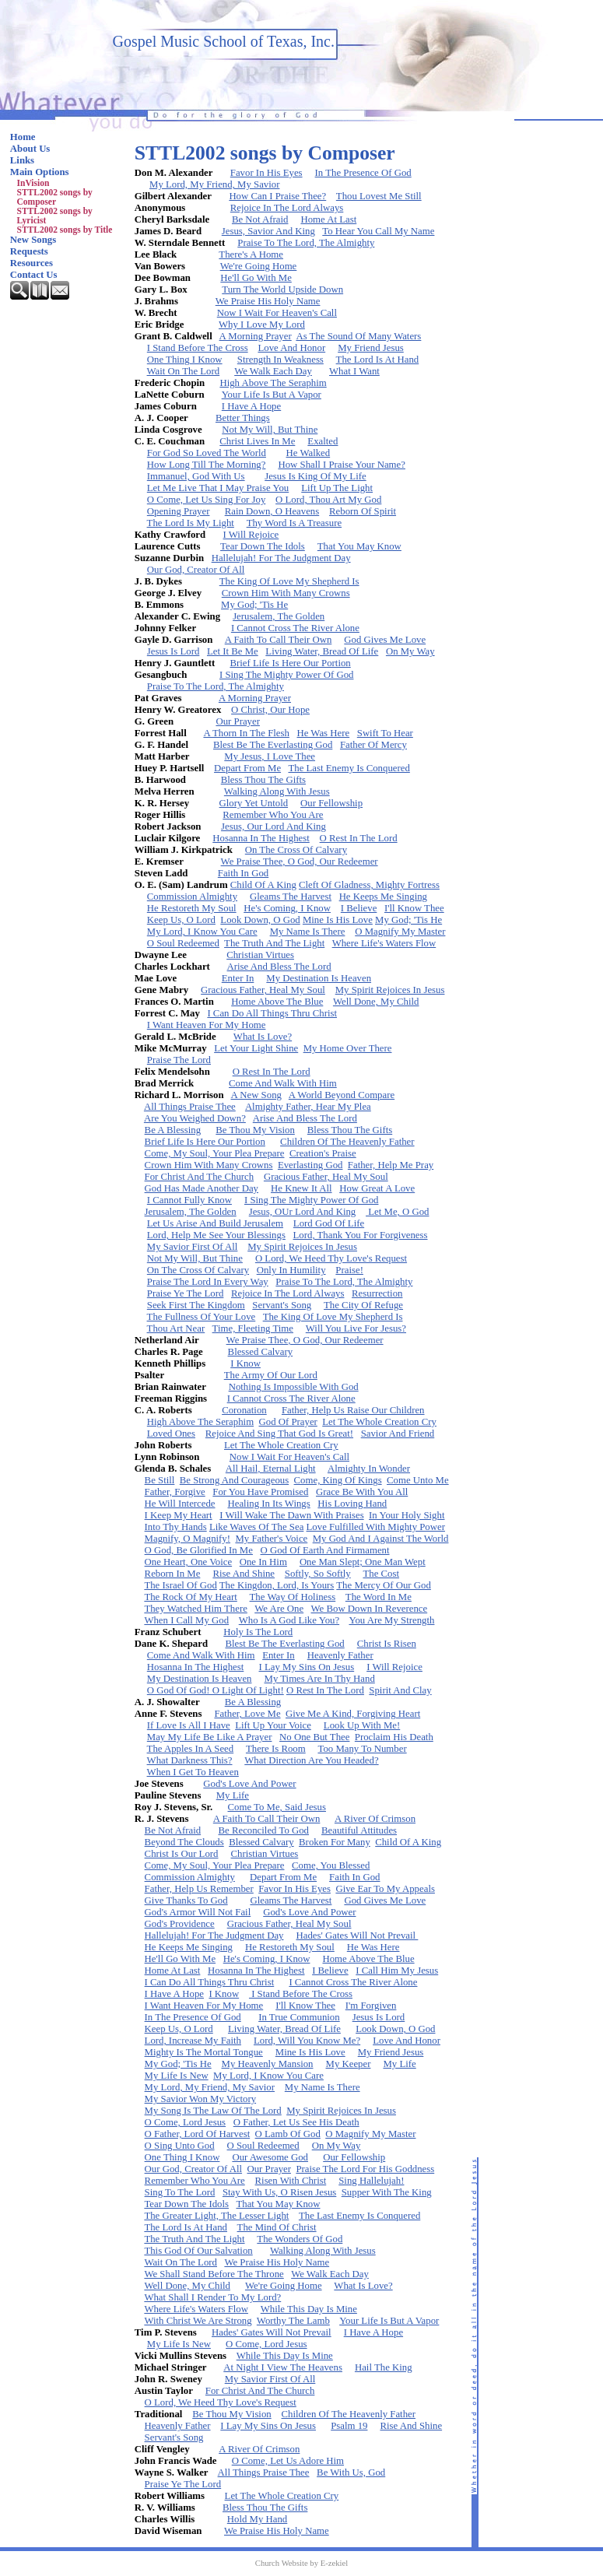  I want to click on Rejoice And Sing That God Is Great!, so click(279, 1433).